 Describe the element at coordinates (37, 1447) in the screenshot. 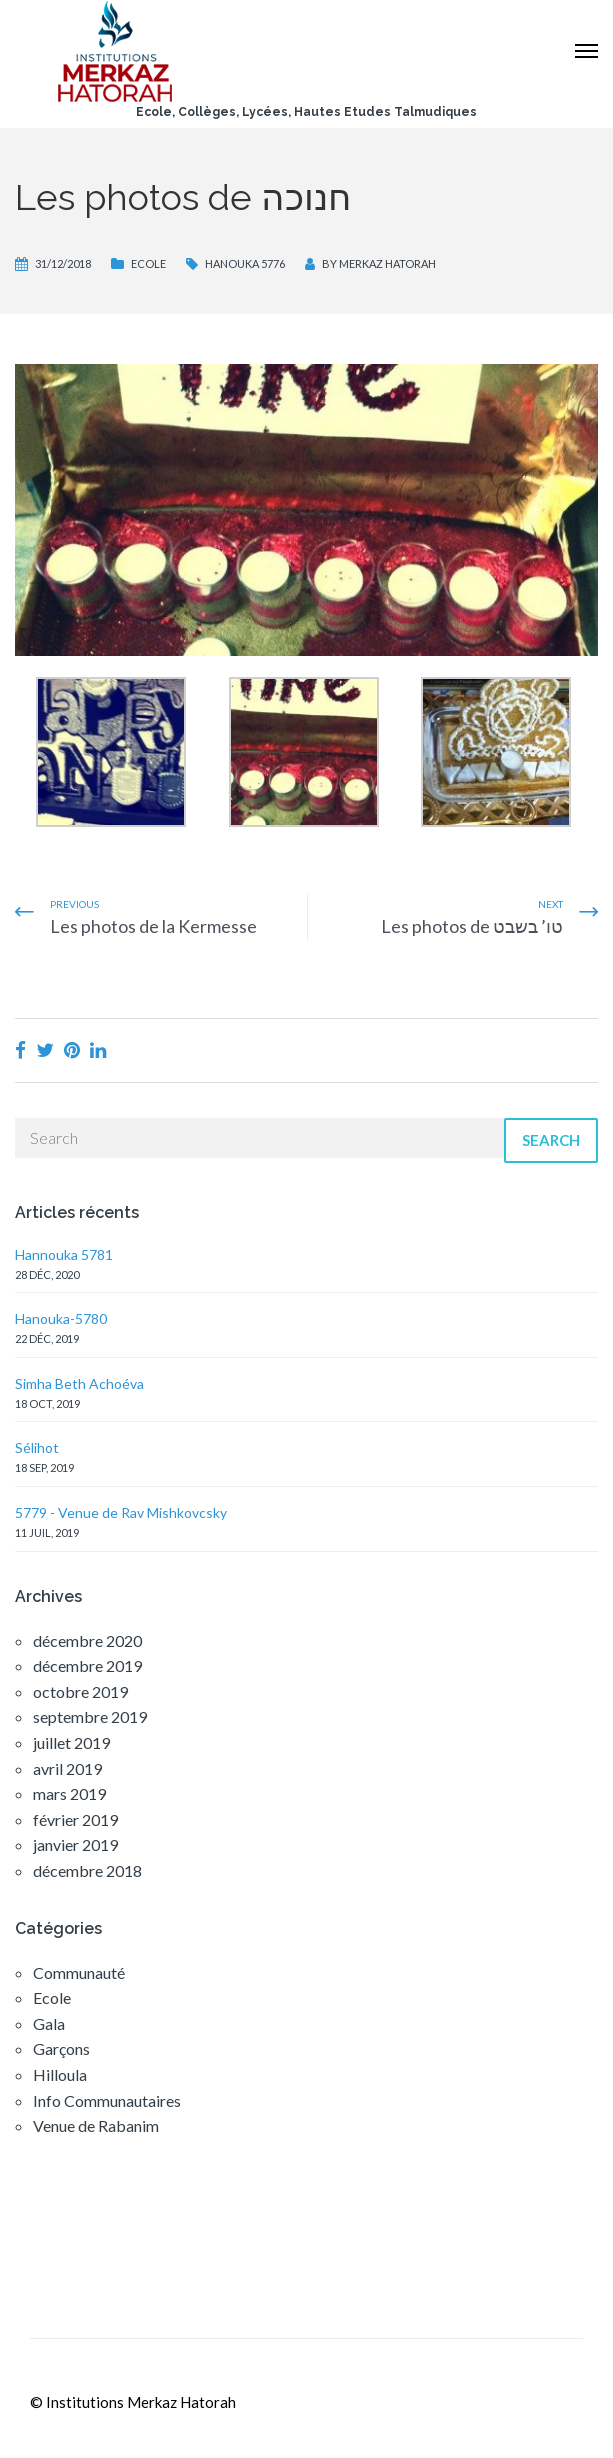

I see `Sélihot` at that location.